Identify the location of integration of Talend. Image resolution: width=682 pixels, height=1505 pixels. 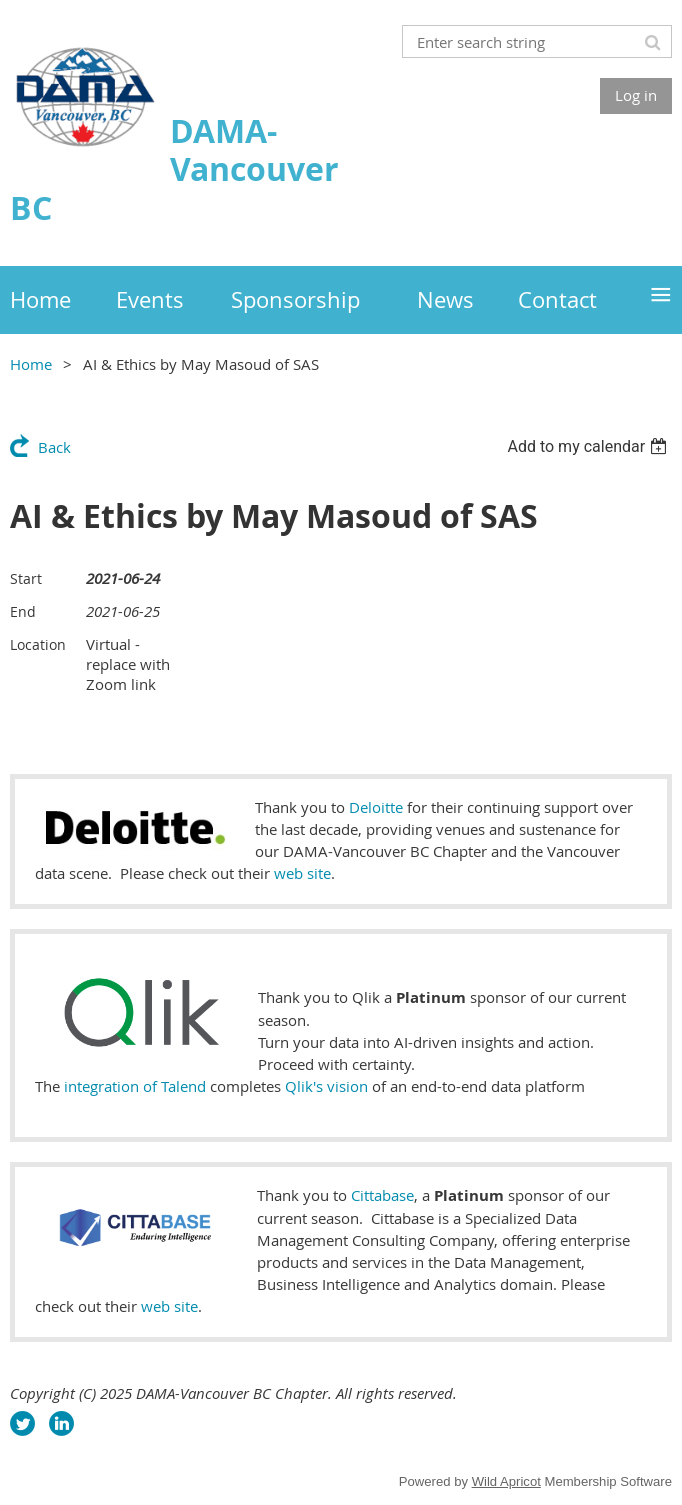
(135, 1086).